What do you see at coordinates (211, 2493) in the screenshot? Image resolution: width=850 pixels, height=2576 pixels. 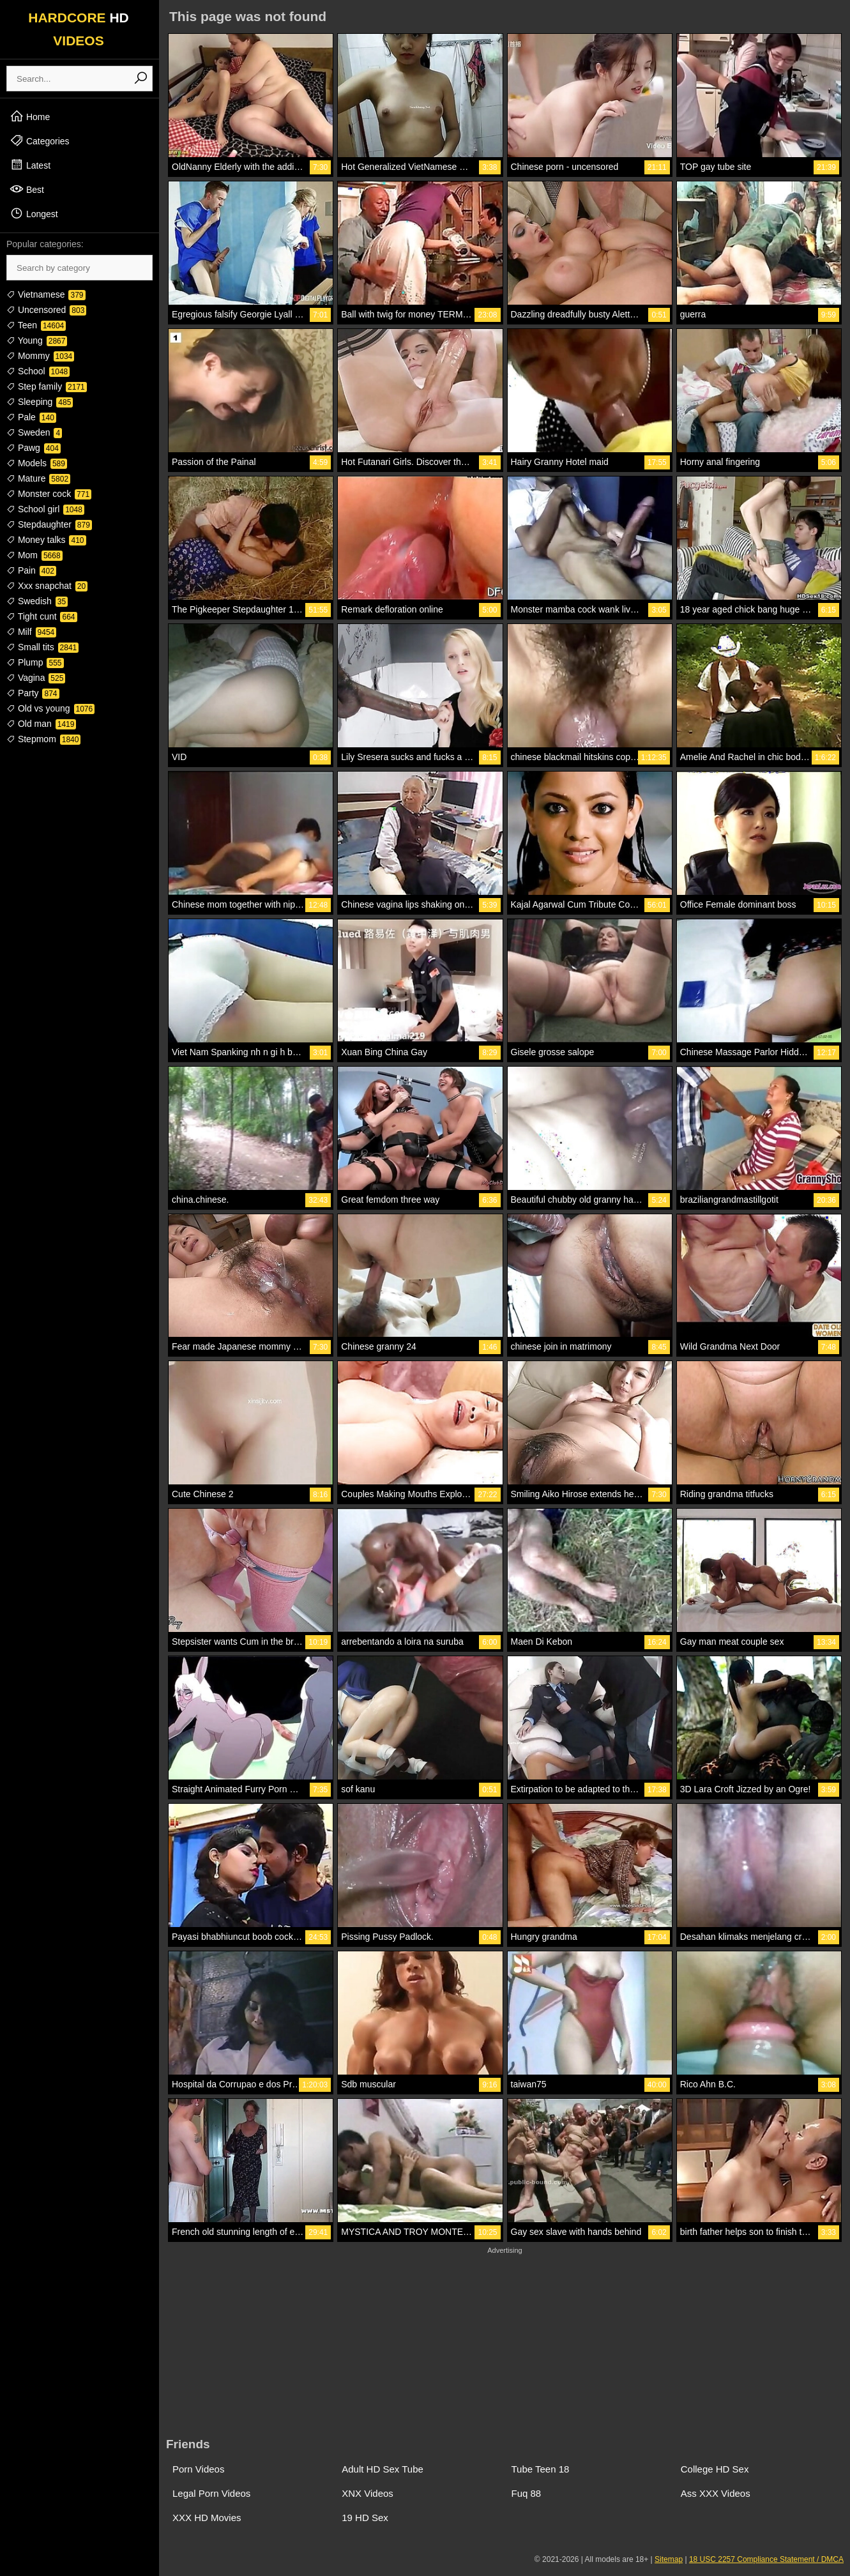 I see `Legal Porn Videos` at bounding box center [211, 2493].